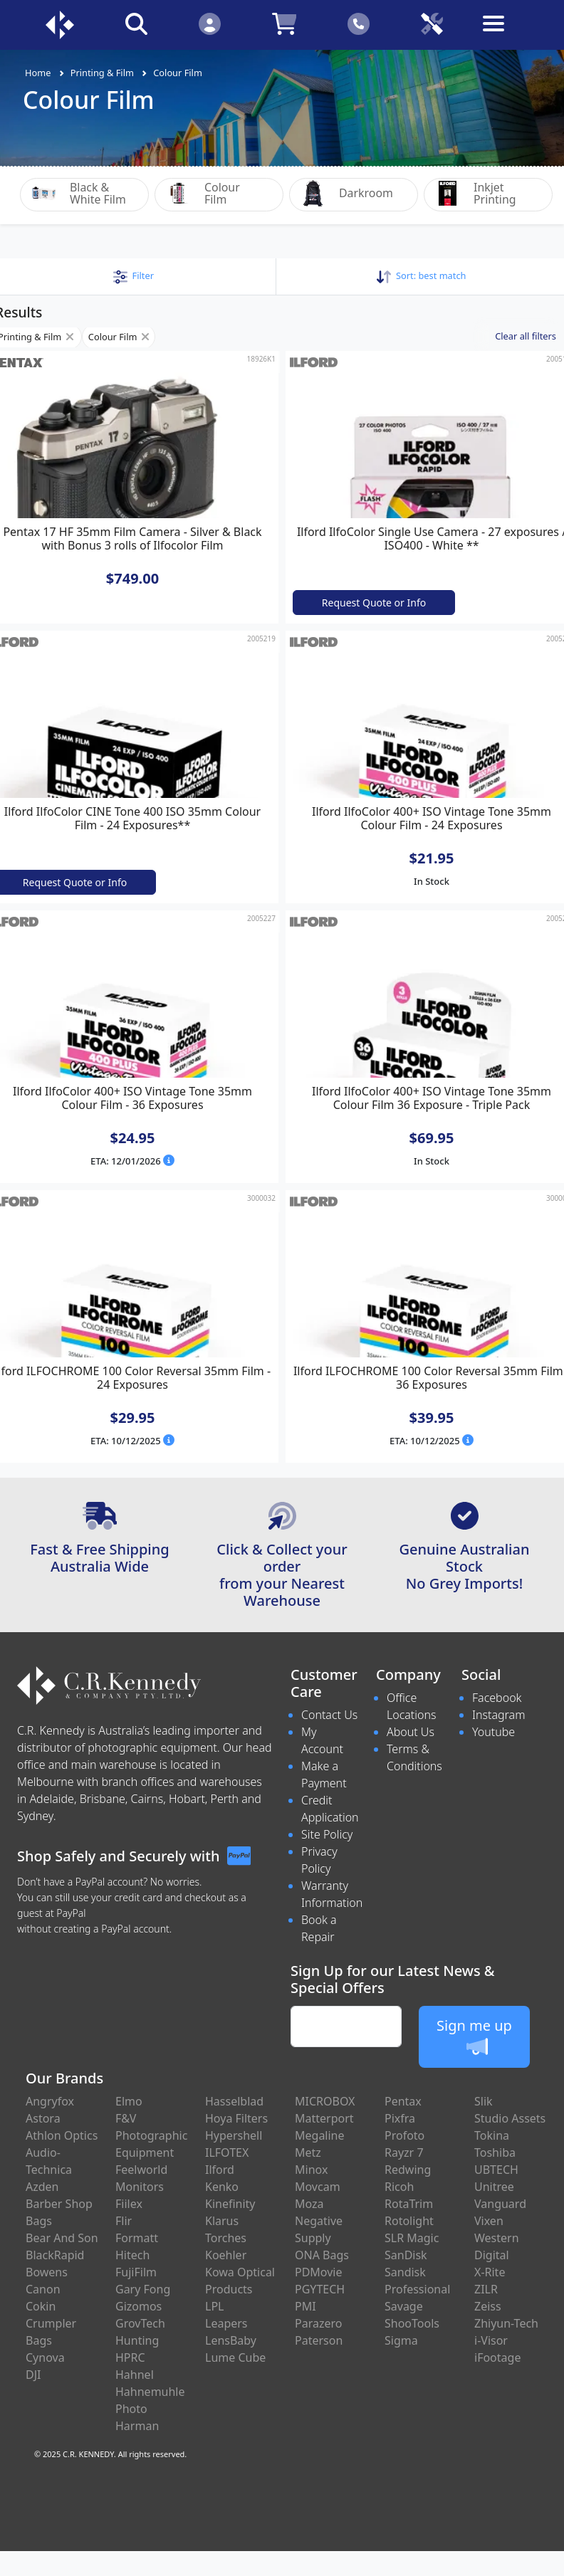 Image resolution: width=564 pixels, height=2576 pixels. Describe the element at coordinates (498, 1714) in the screenshot. I see `Instagram` at that location.